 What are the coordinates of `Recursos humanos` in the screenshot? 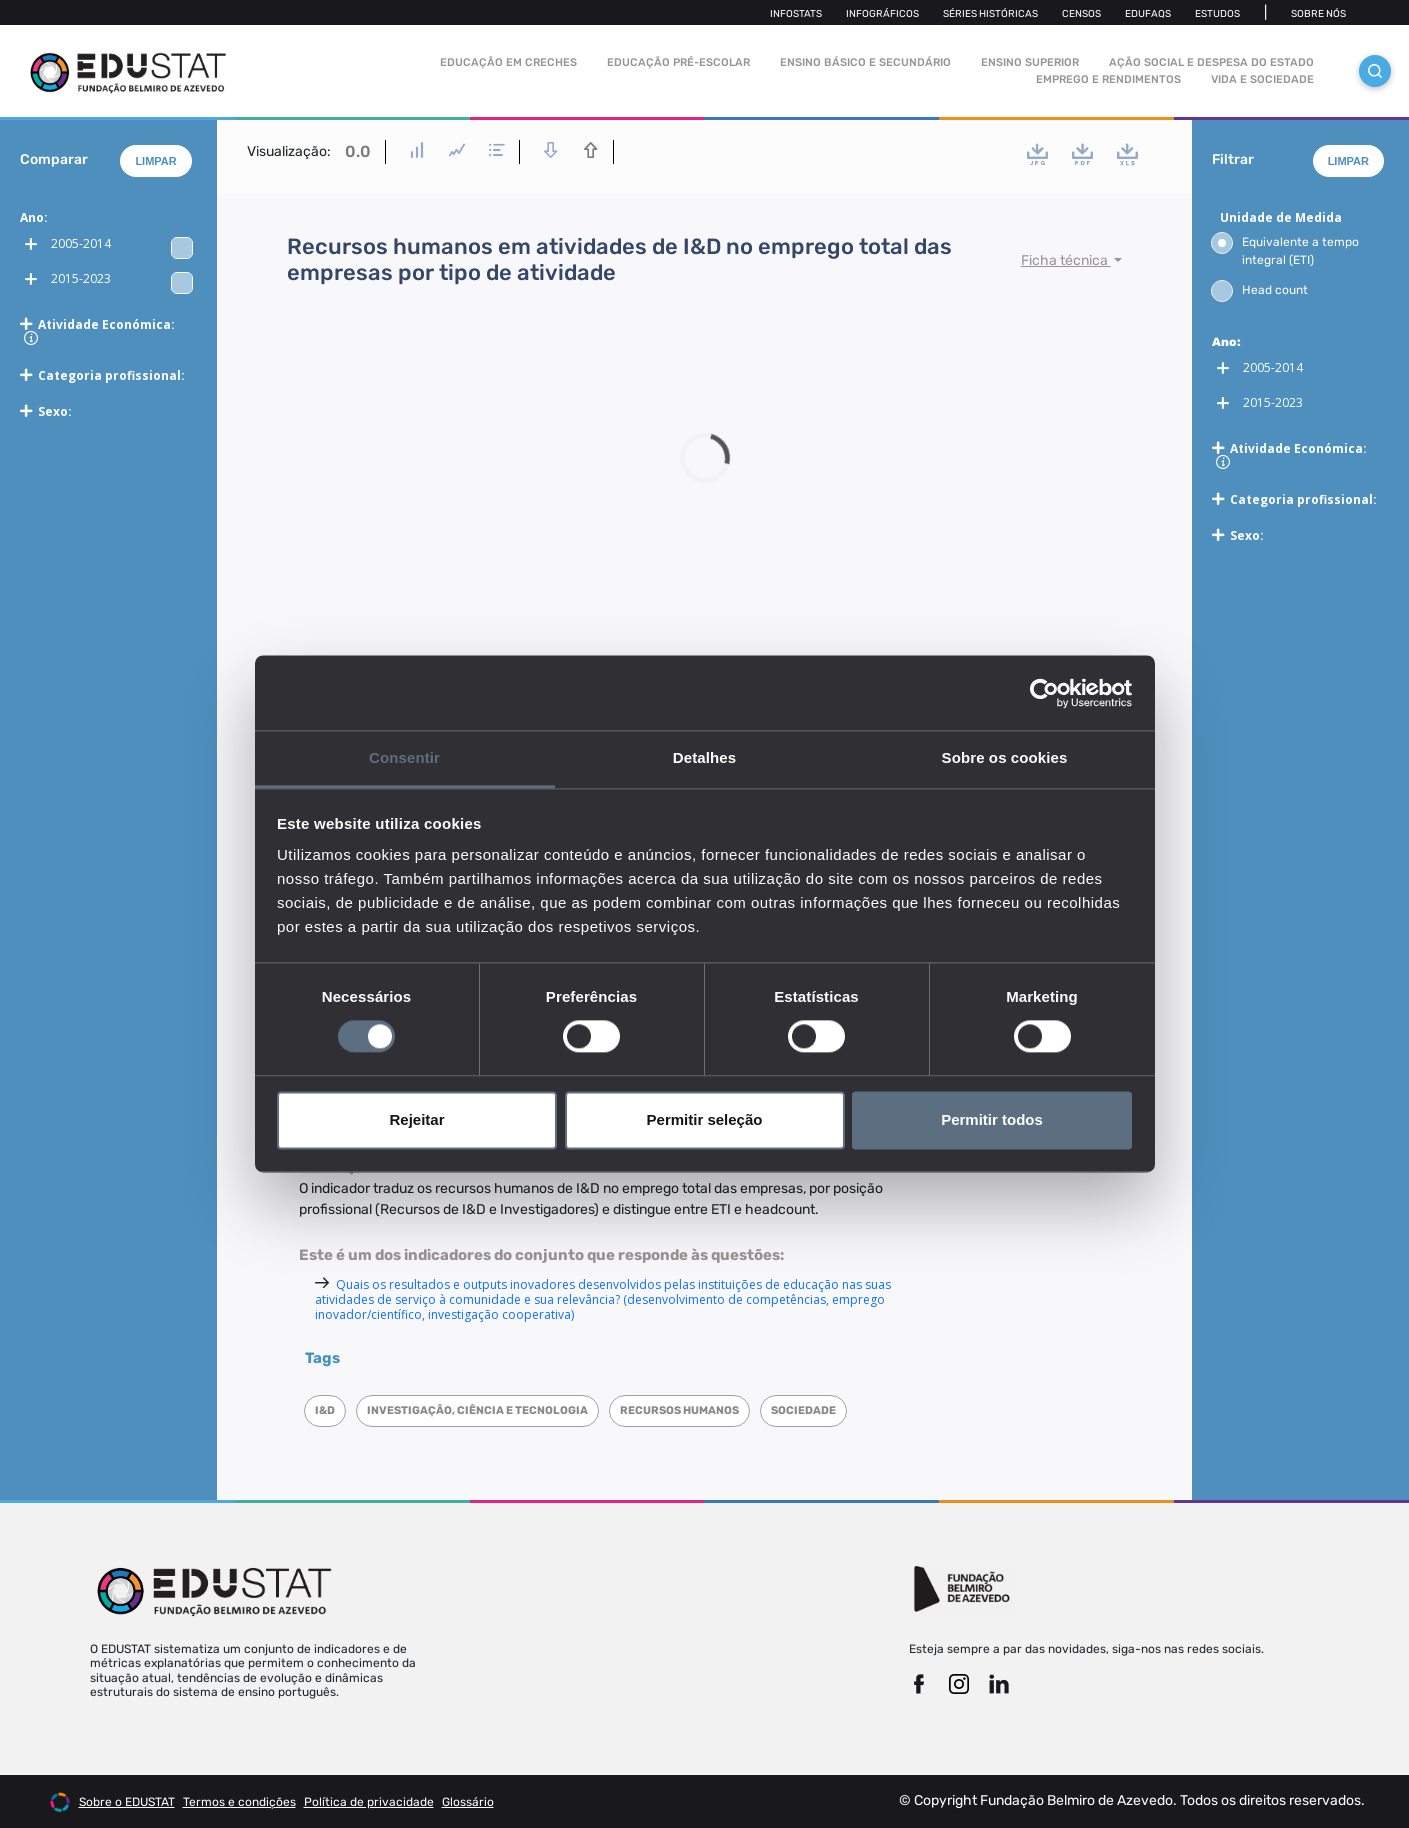 It's located at (679, 1410).